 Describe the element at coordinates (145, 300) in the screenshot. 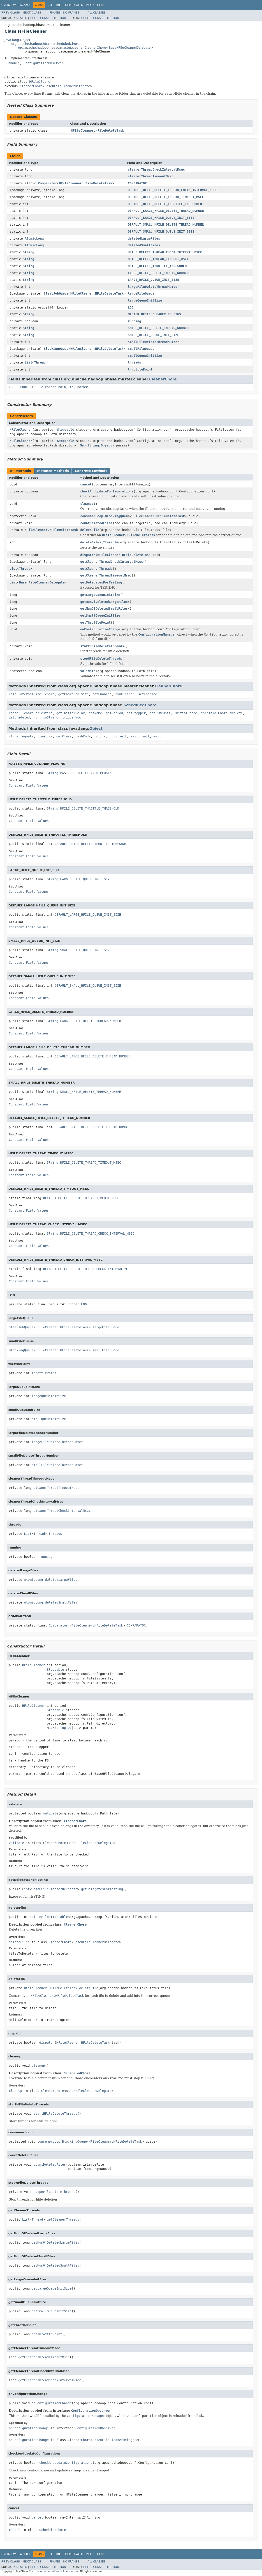

I see `largeQueueInitSize` at that location.